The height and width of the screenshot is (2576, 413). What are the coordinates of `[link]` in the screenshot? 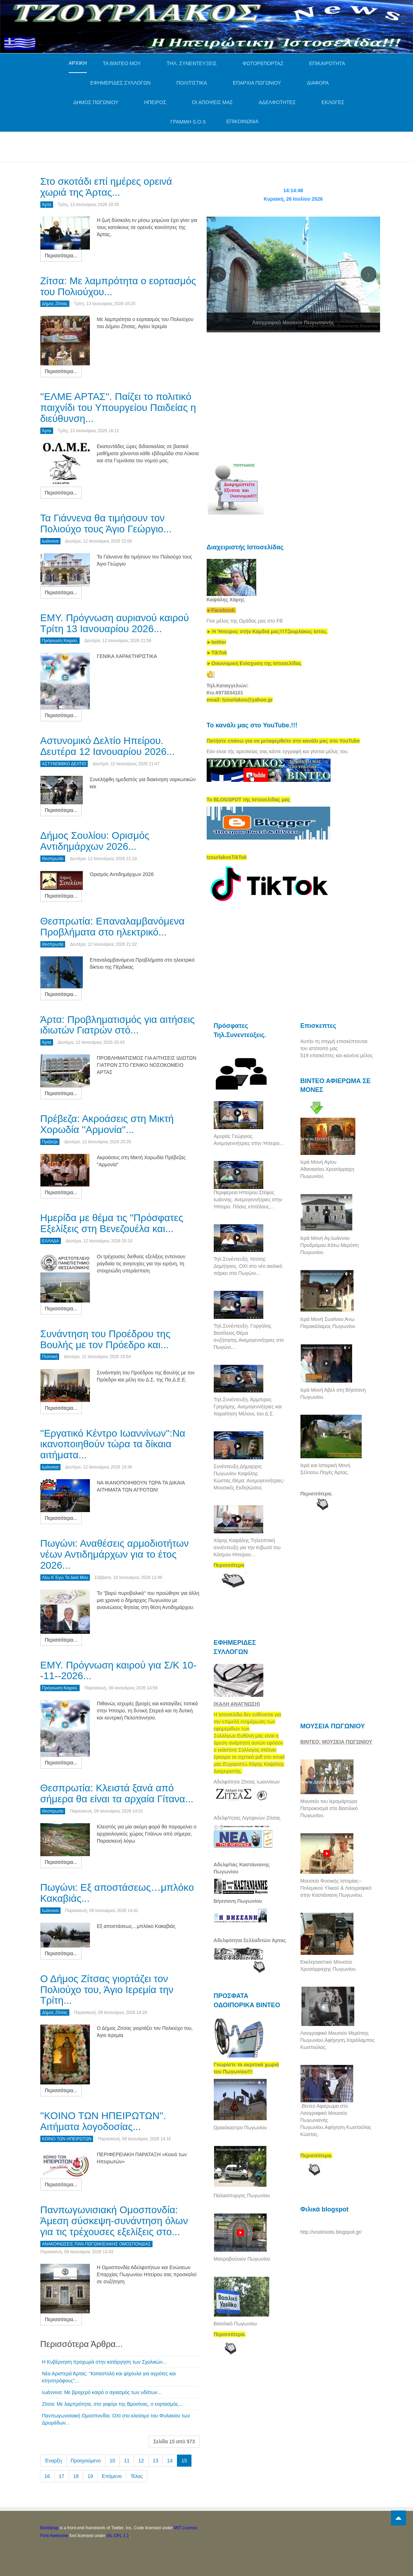 It's located at (267, 631).